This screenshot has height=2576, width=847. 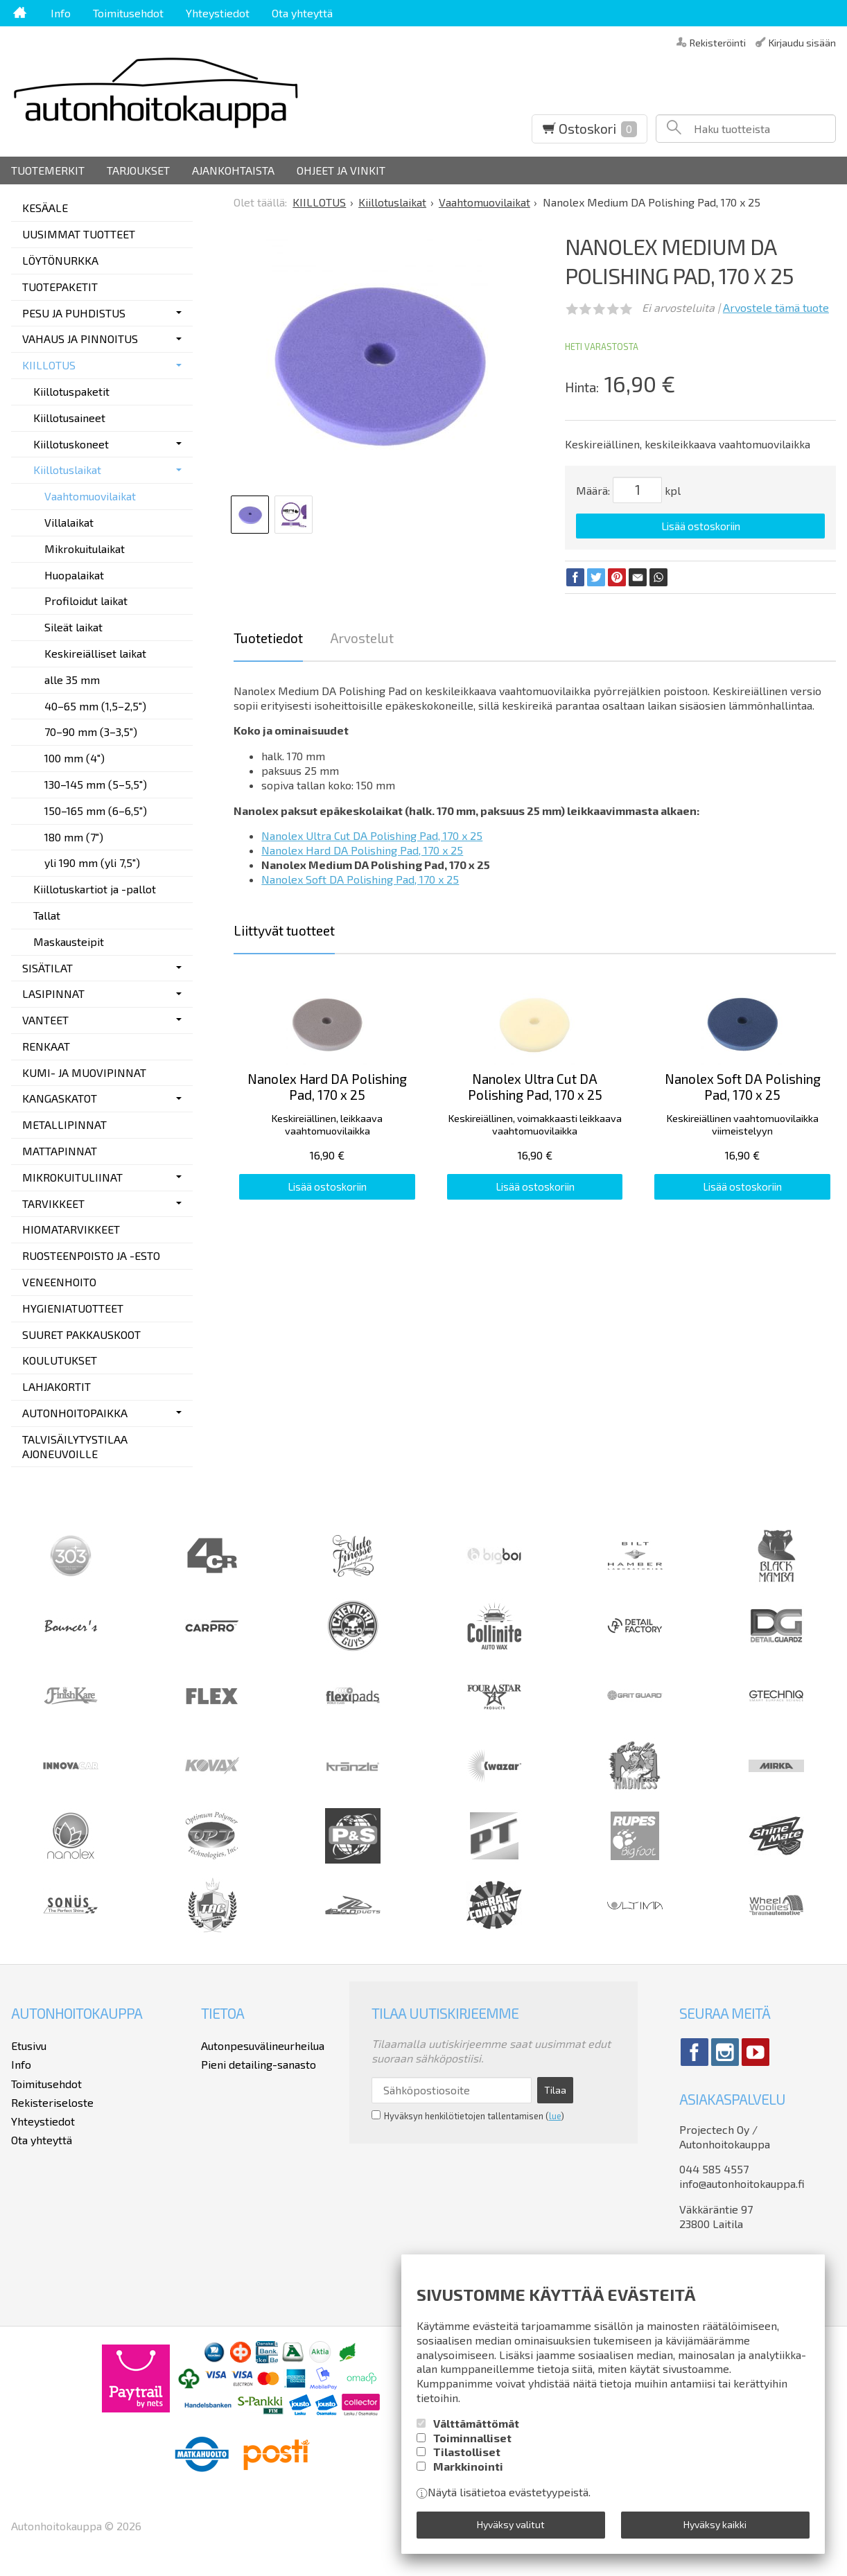 What do you see at coordinates (28, 2045) in the screenshot?
I see `Etusivu` at bounding box center [28, 2045].